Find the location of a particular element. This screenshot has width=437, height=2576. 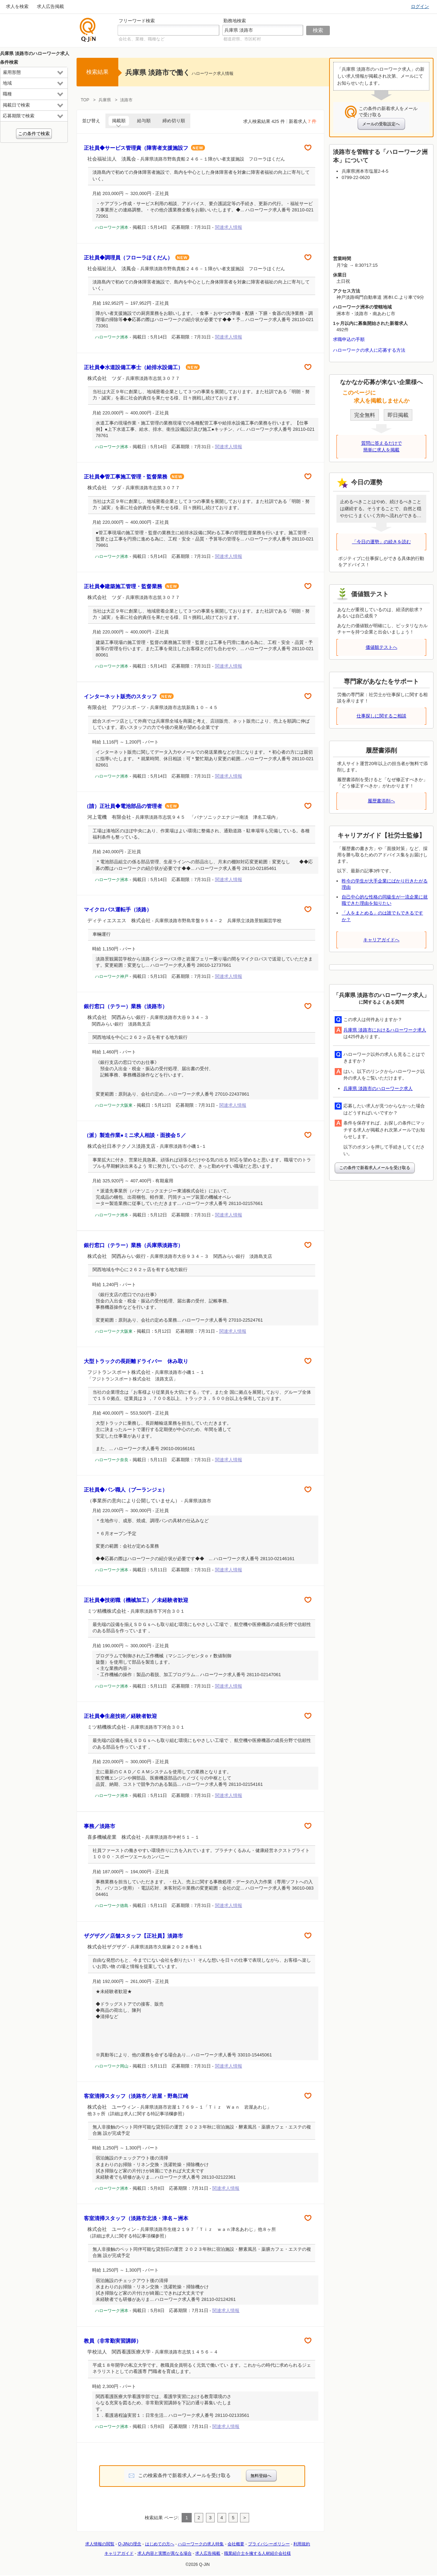

仕事探しに関するご相談 is located at coordinates (381, 715).